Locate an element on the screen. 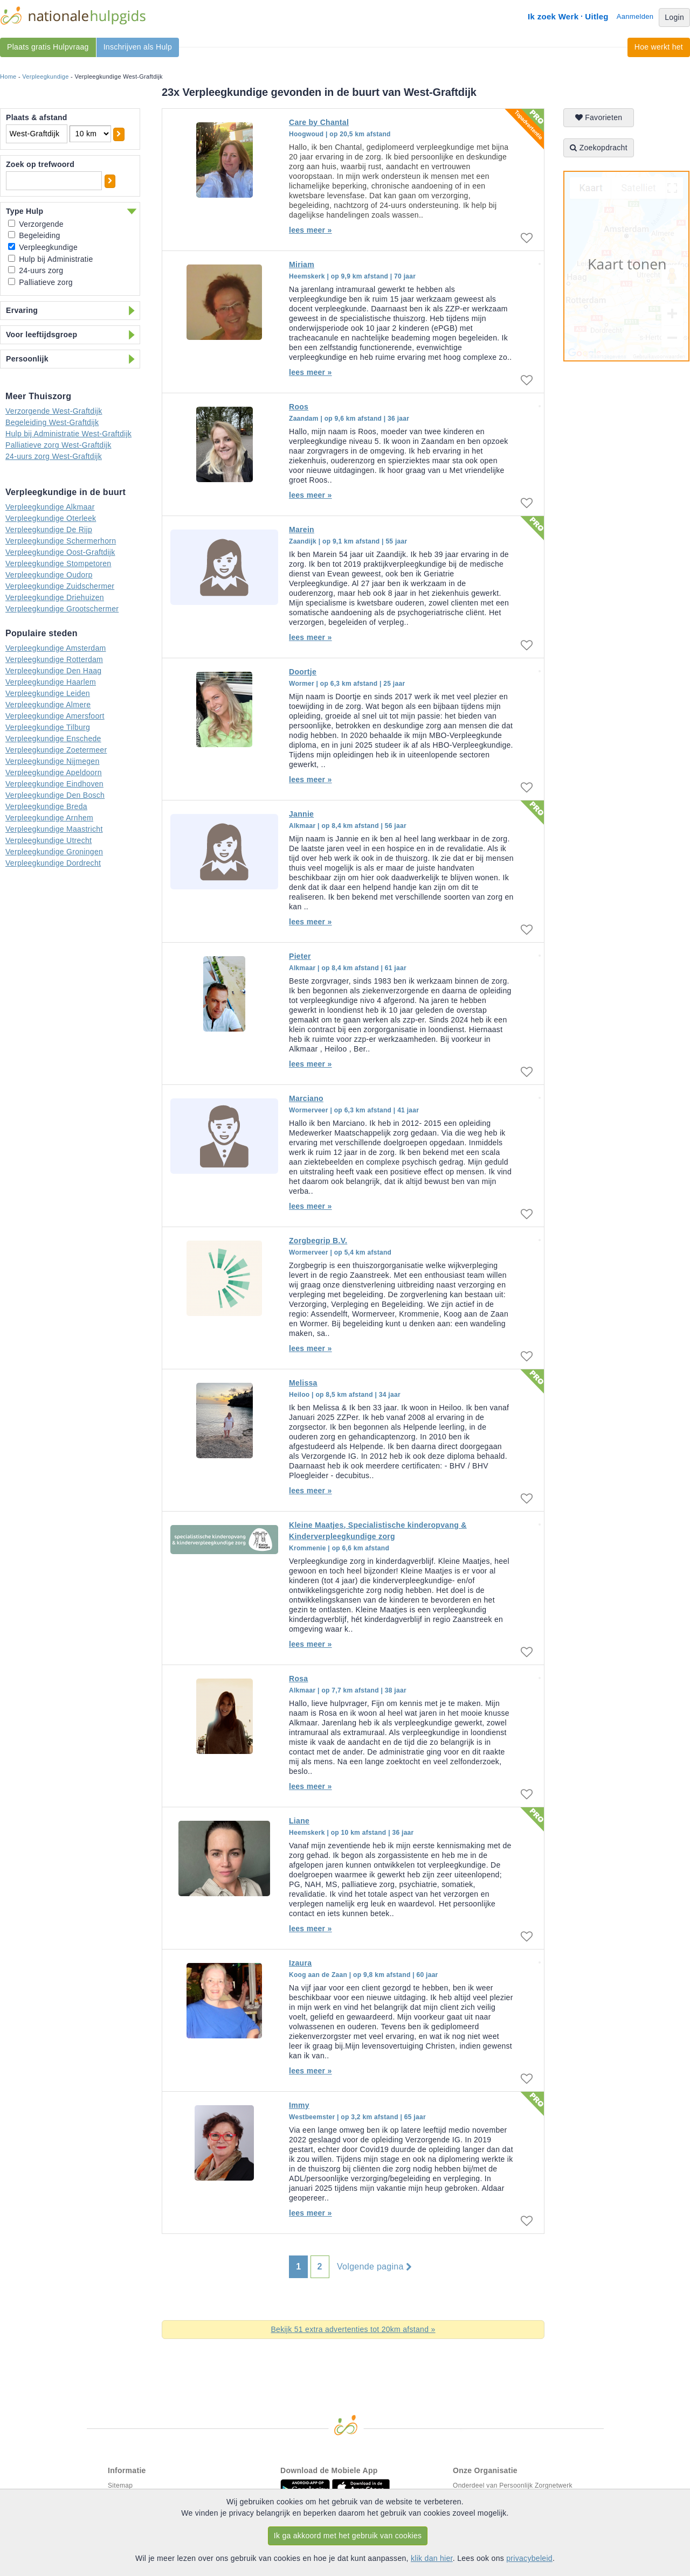 Image resolution: width=690 pixels, height=2576 pixels. Plaats gratis Hulpvraag is located at coordinates (48, 47).